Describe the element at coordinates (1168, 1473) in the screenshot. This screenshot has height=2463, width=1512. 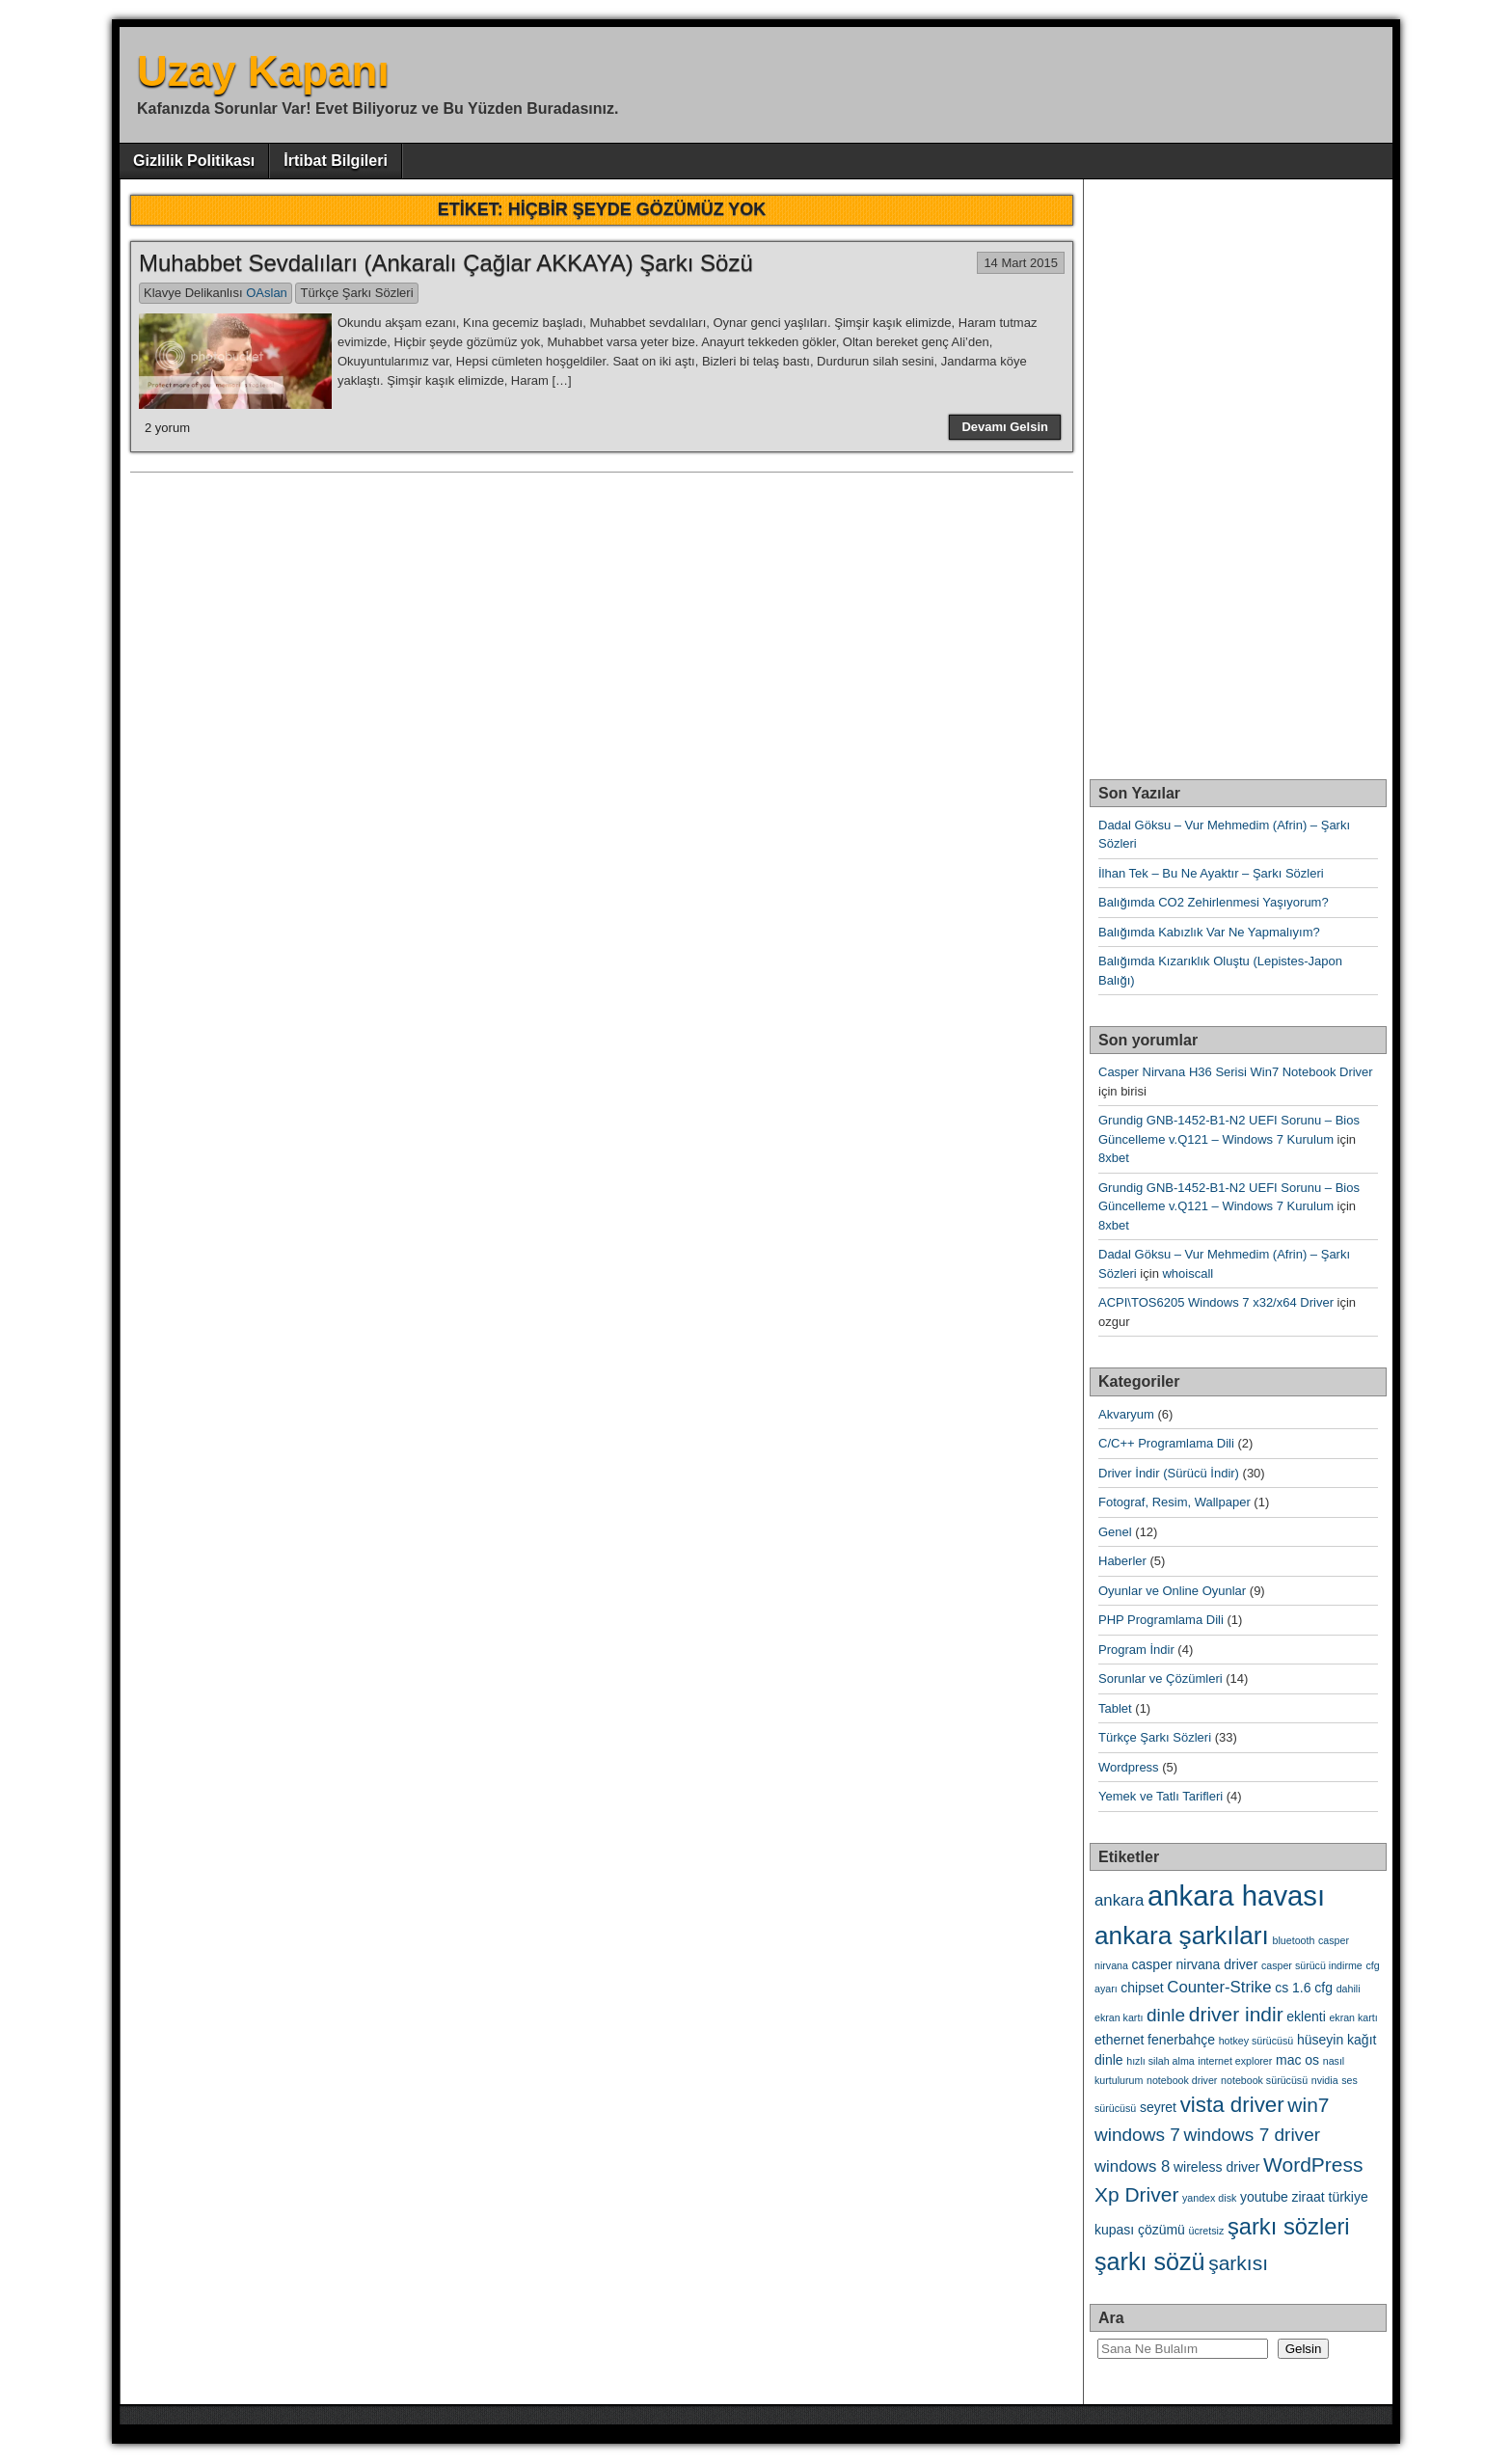
I see `Driver İndir (Sürücü İndir)` at that location.